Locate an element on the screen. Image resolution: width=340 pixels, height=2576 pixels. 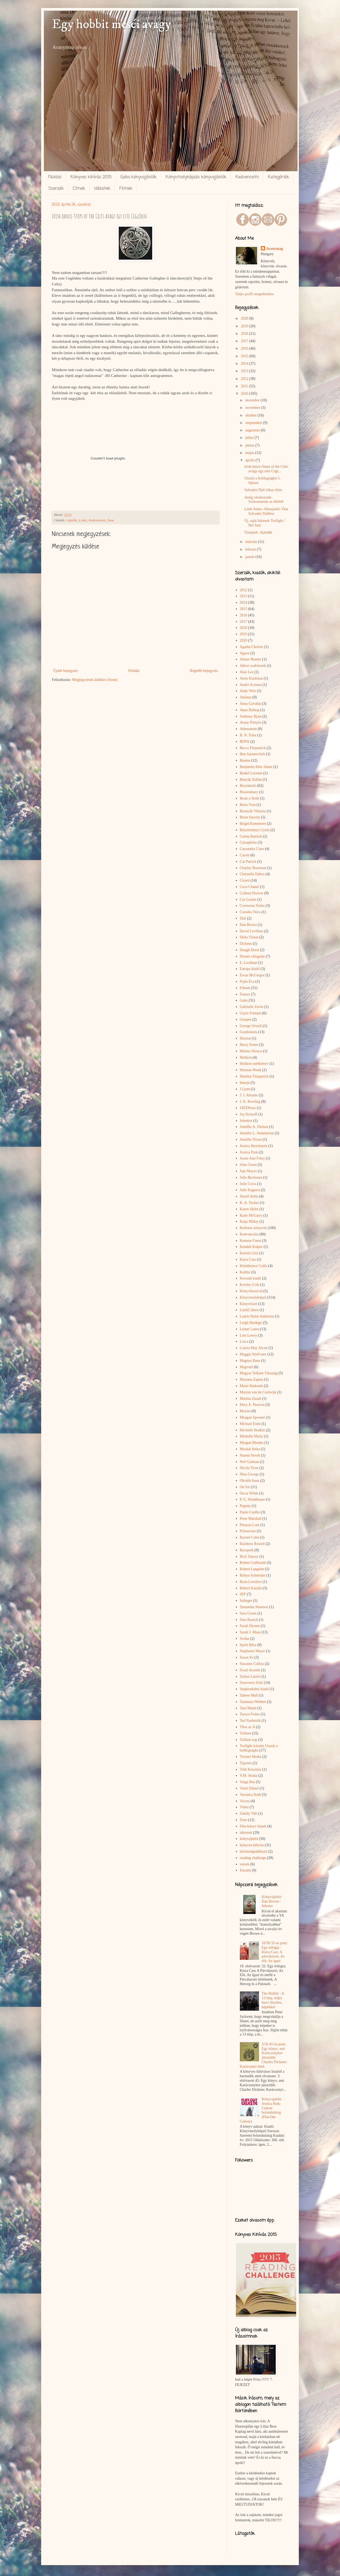
Rick Yancey is located at coordinates (249, 1557).